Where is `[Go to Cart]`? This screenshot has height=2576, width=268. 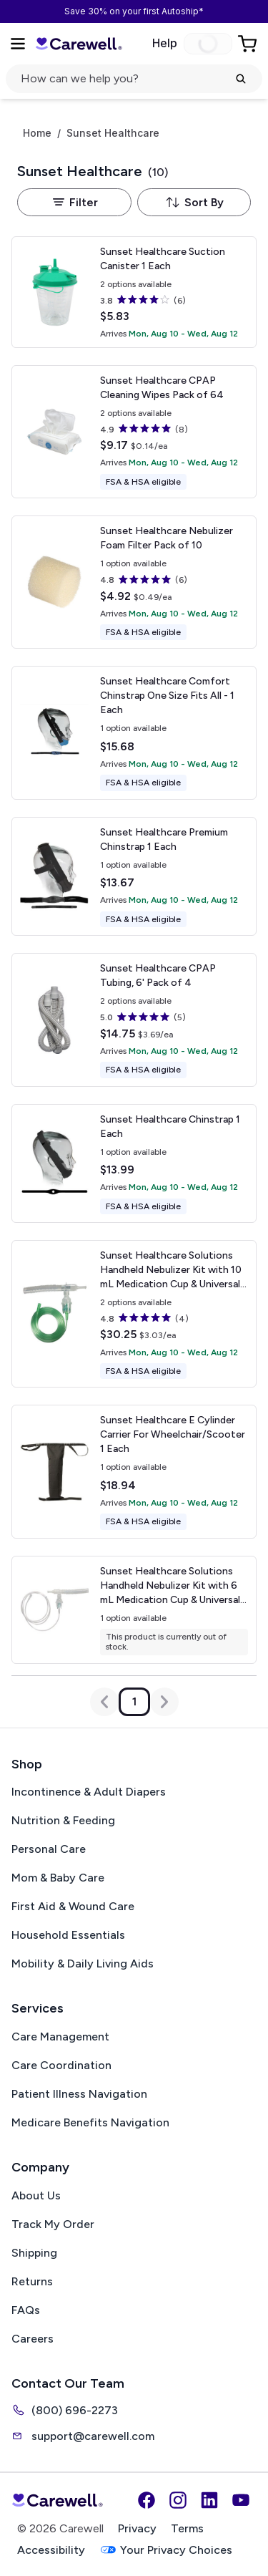
[Go to Cart] is located at coordinates (248, 44).